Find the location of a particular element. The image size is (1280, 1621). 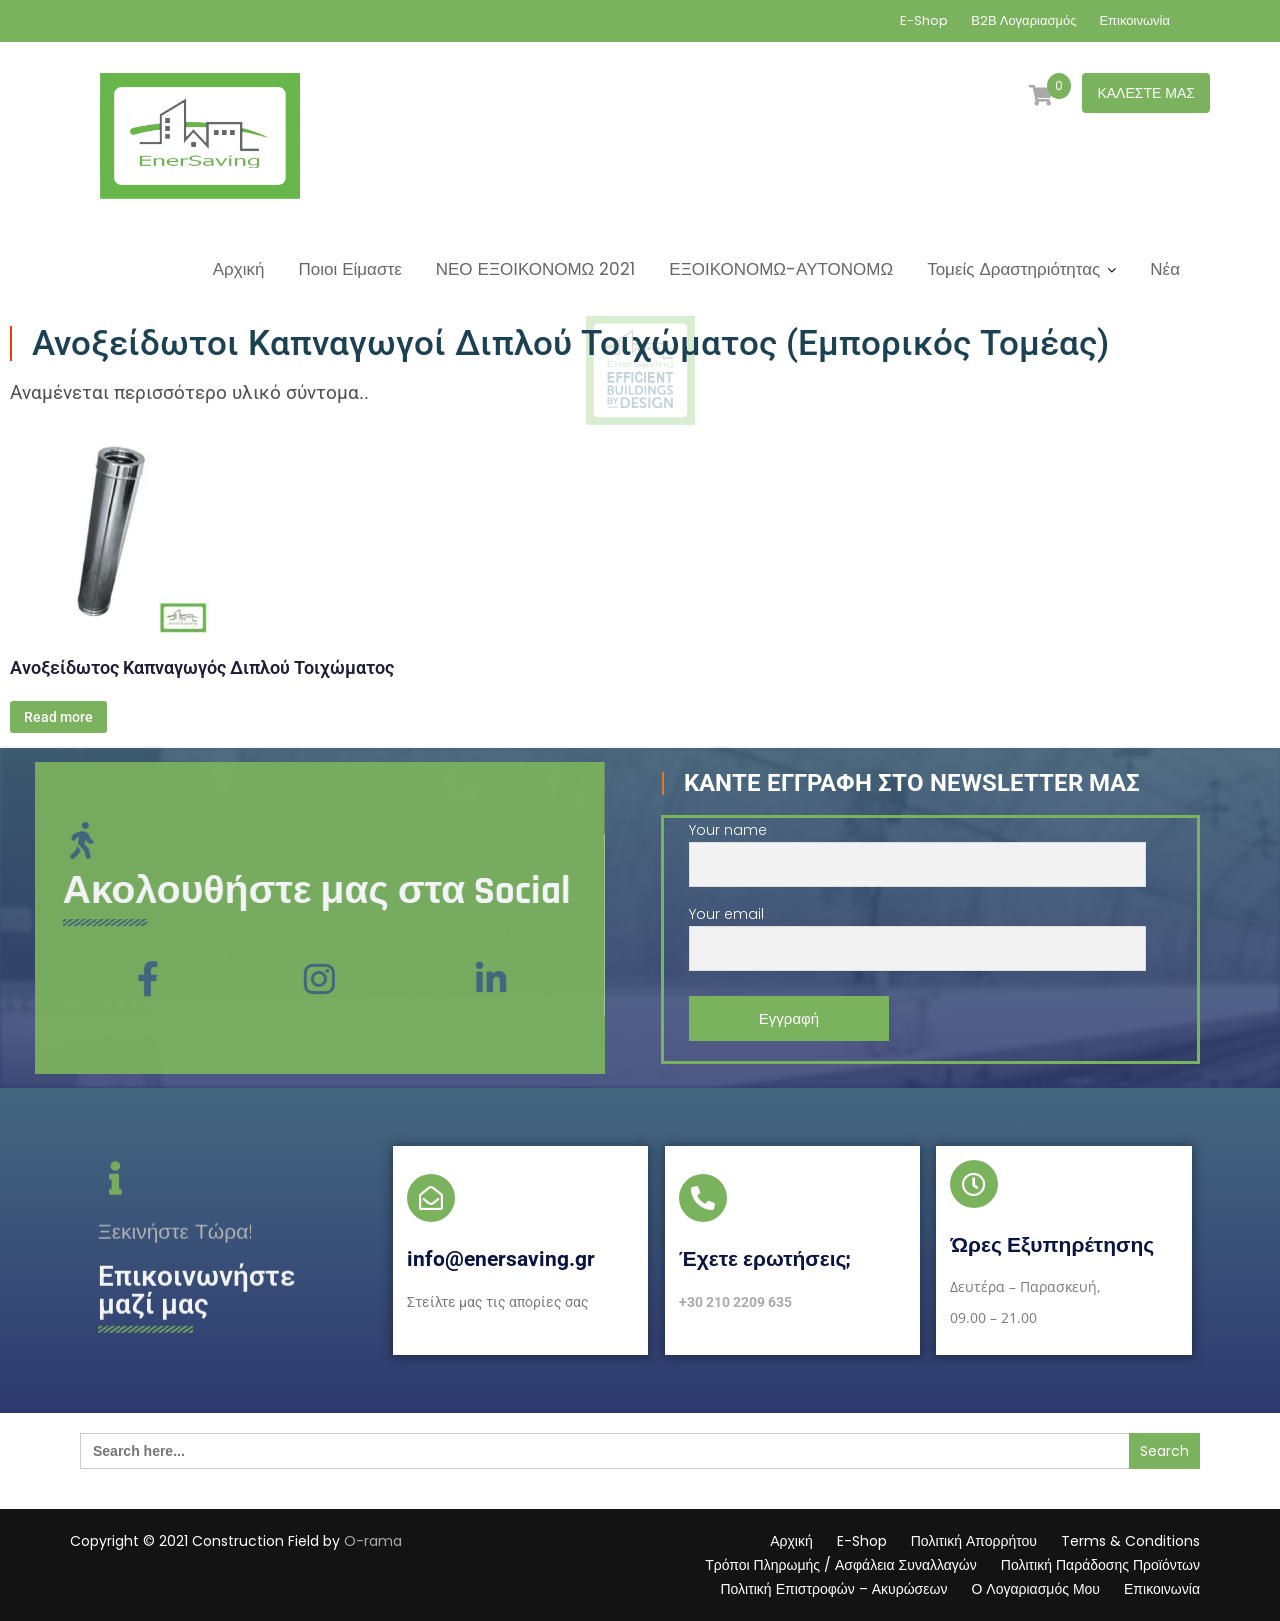

Ο Λογαριασμός Μου is located at coordinates (1035, 1589).